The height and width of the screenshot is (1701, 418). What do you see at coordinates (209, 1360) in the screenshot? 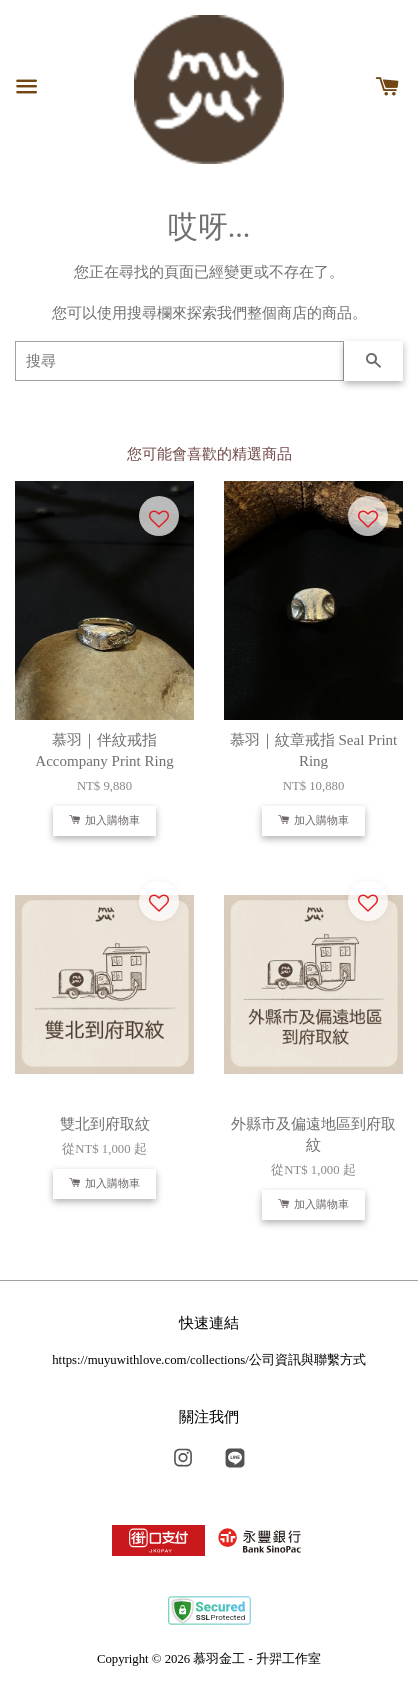
I see `https://muyuwithlove.com/collections/公司資訊與聯繫方式` at bounding box center [209, 1360].